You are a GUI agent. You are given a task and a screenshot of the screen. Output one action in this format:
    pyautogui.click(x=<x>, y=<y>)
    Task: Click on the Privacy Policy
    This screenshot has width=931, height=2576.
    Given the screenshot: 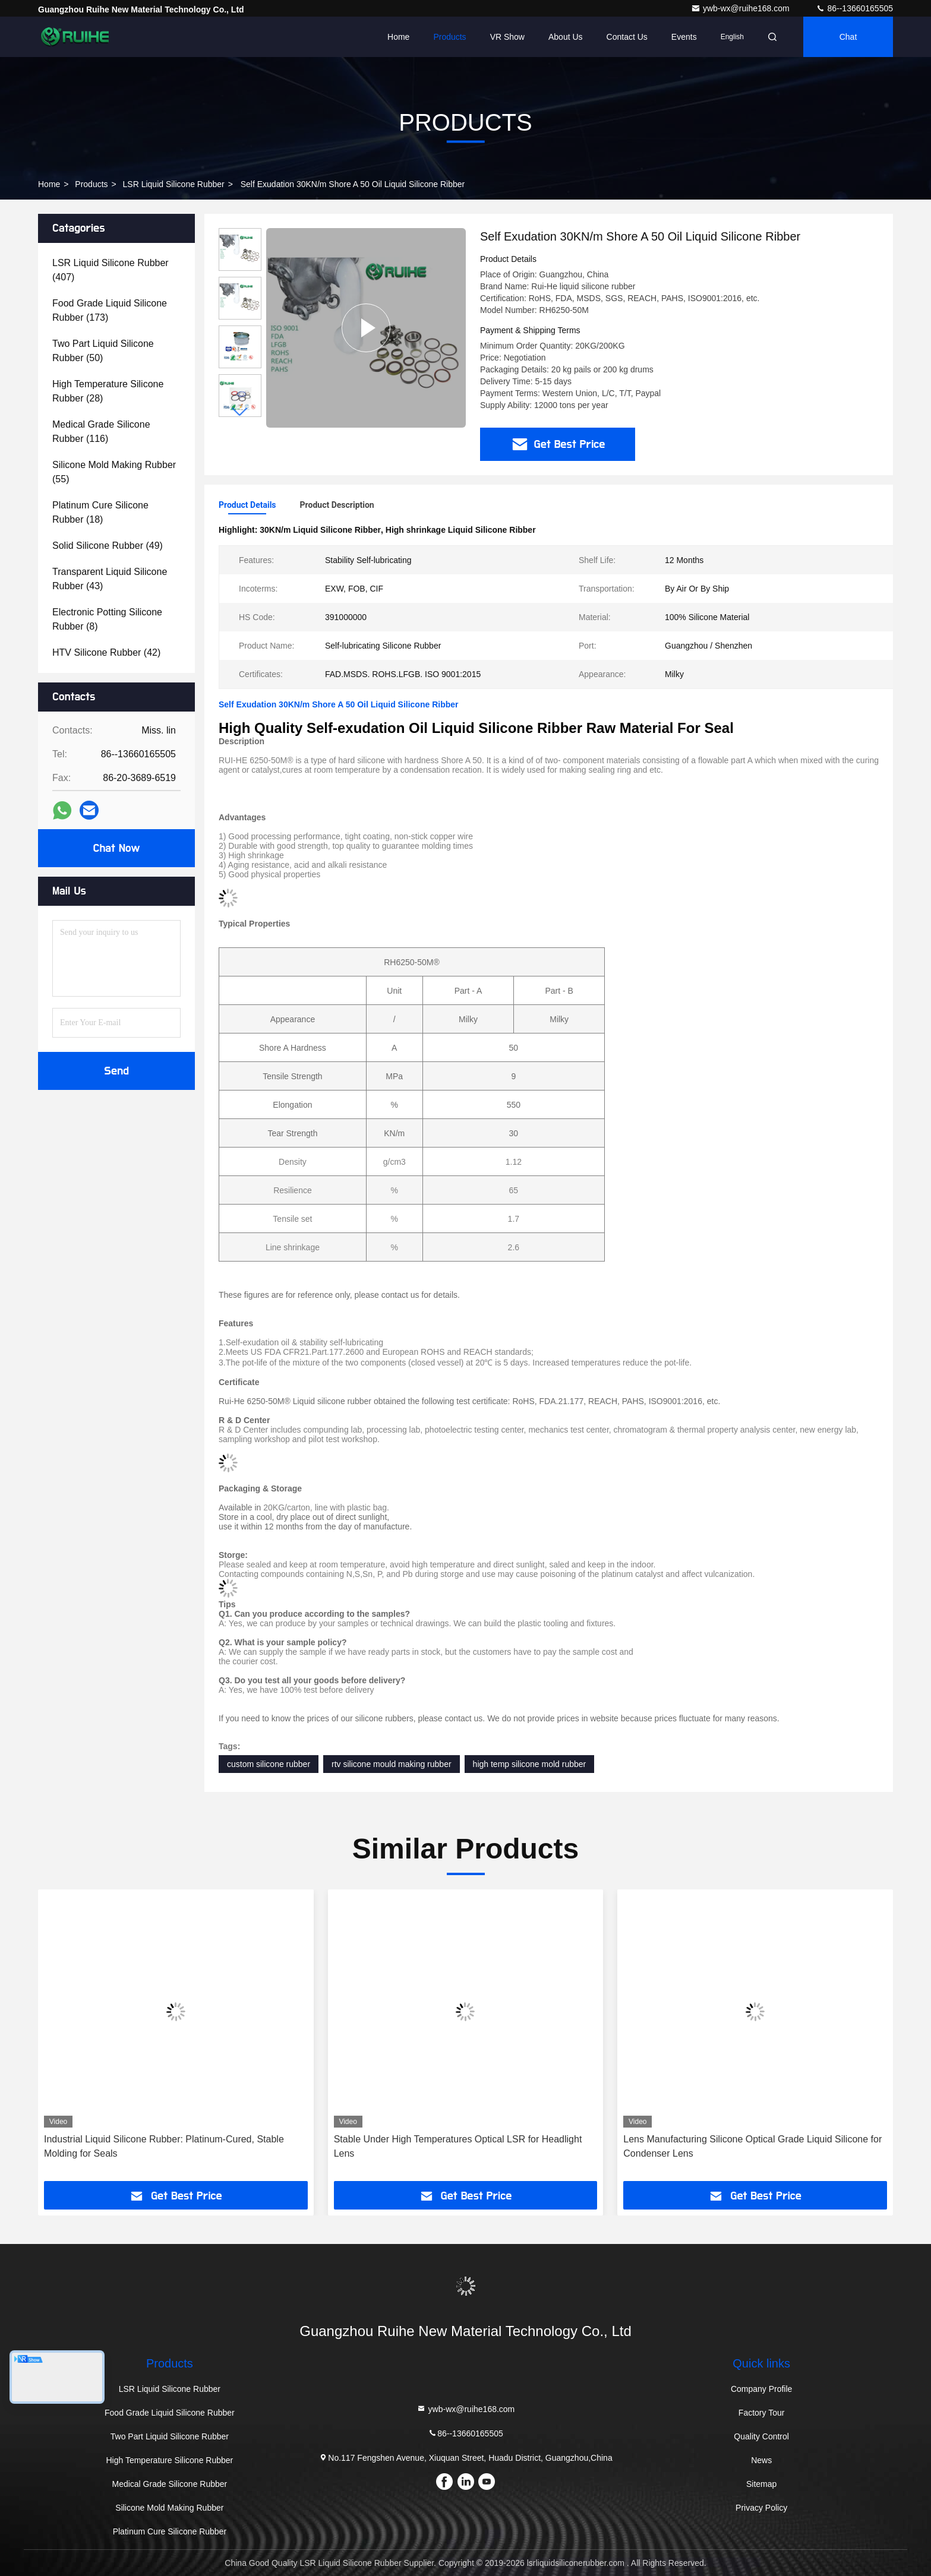 What is the action you would take?
    pyautogui.click(x=761, y=2507)
    